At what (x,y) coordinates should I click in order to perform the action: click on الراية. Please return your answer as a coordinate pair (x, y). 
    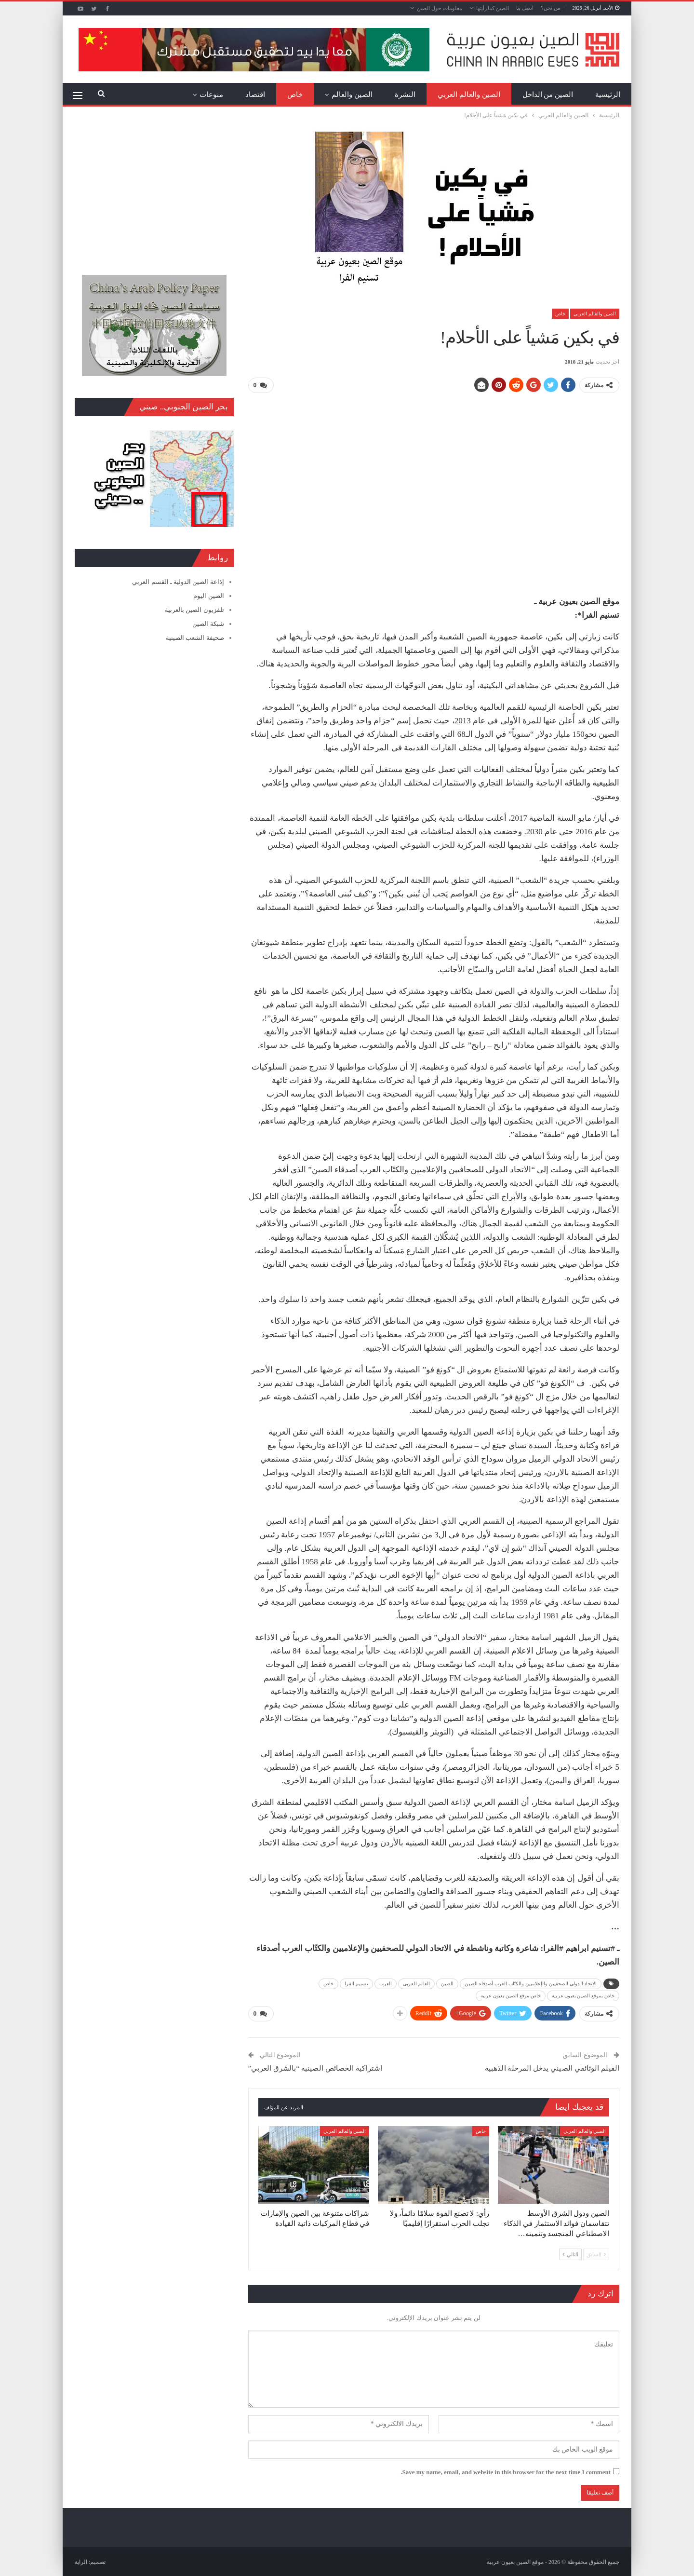
    Looking at the image, I should click on (81, 2561).